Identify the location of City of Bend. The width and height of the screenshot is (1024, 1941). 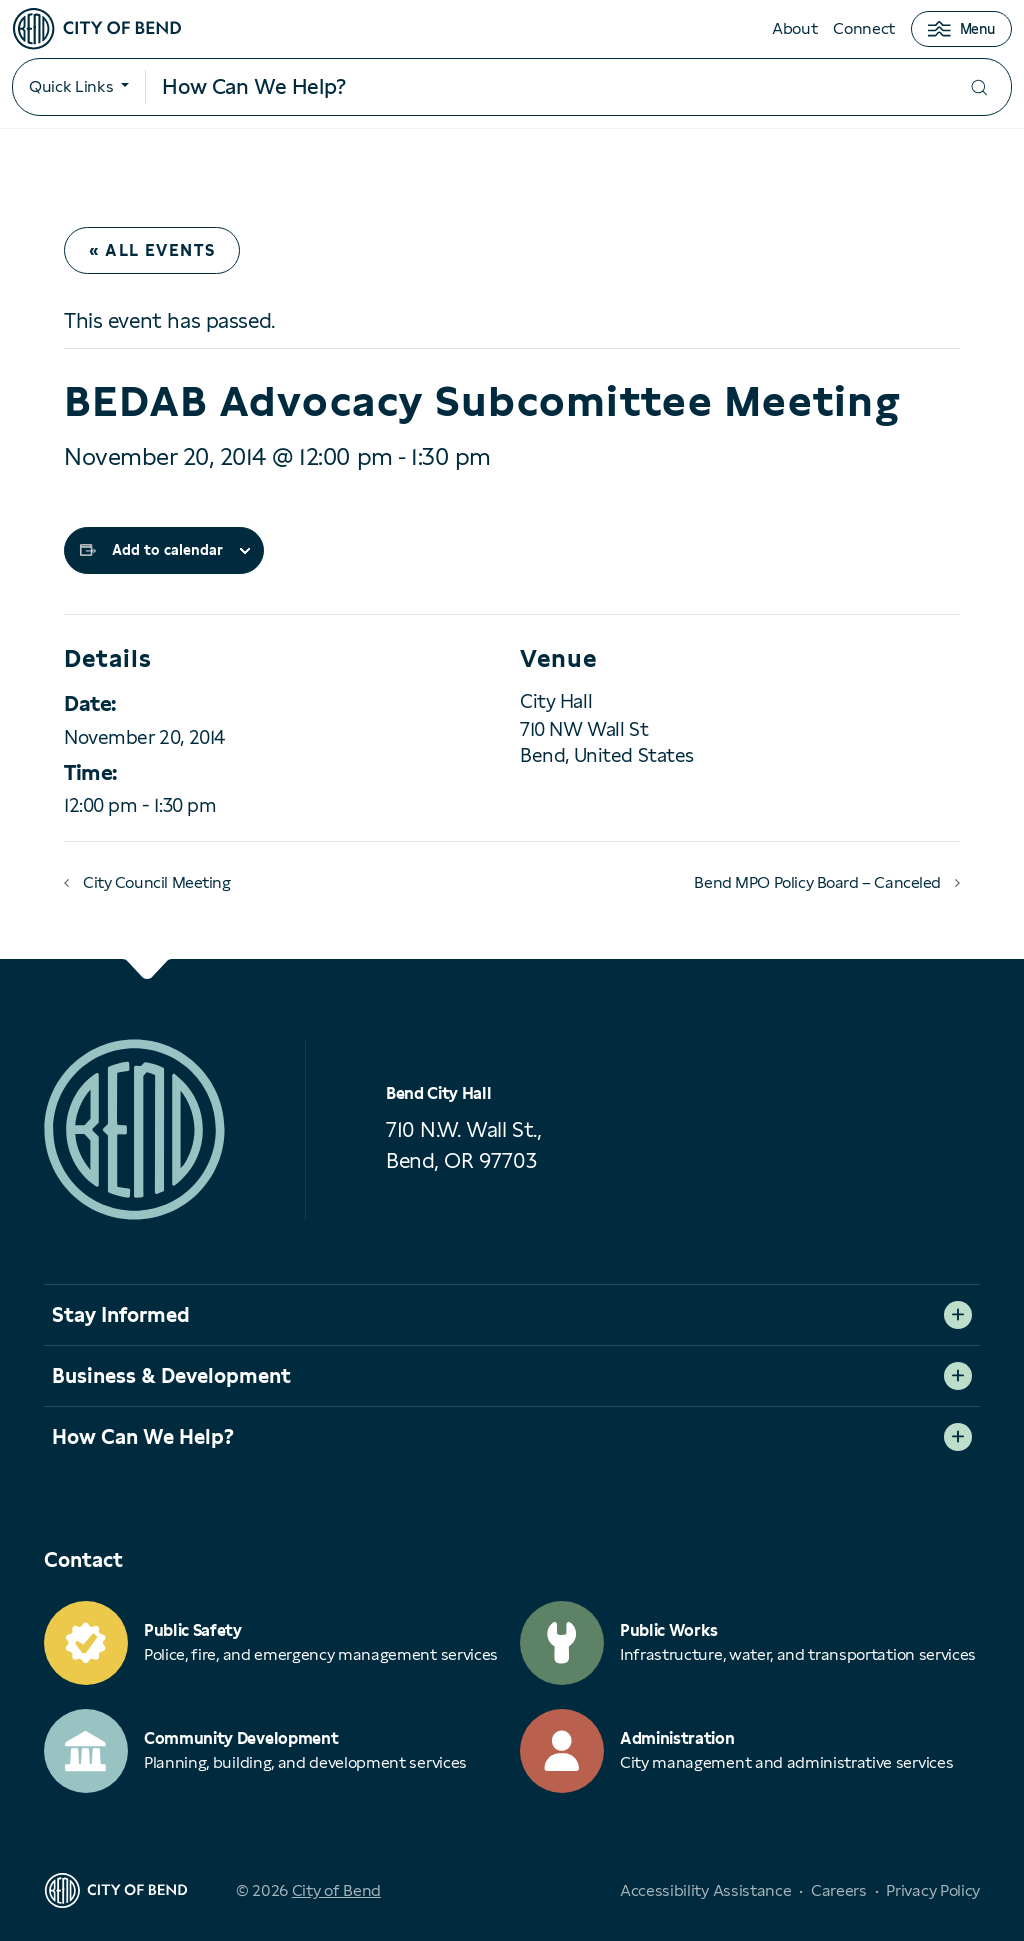
(336, 1890).